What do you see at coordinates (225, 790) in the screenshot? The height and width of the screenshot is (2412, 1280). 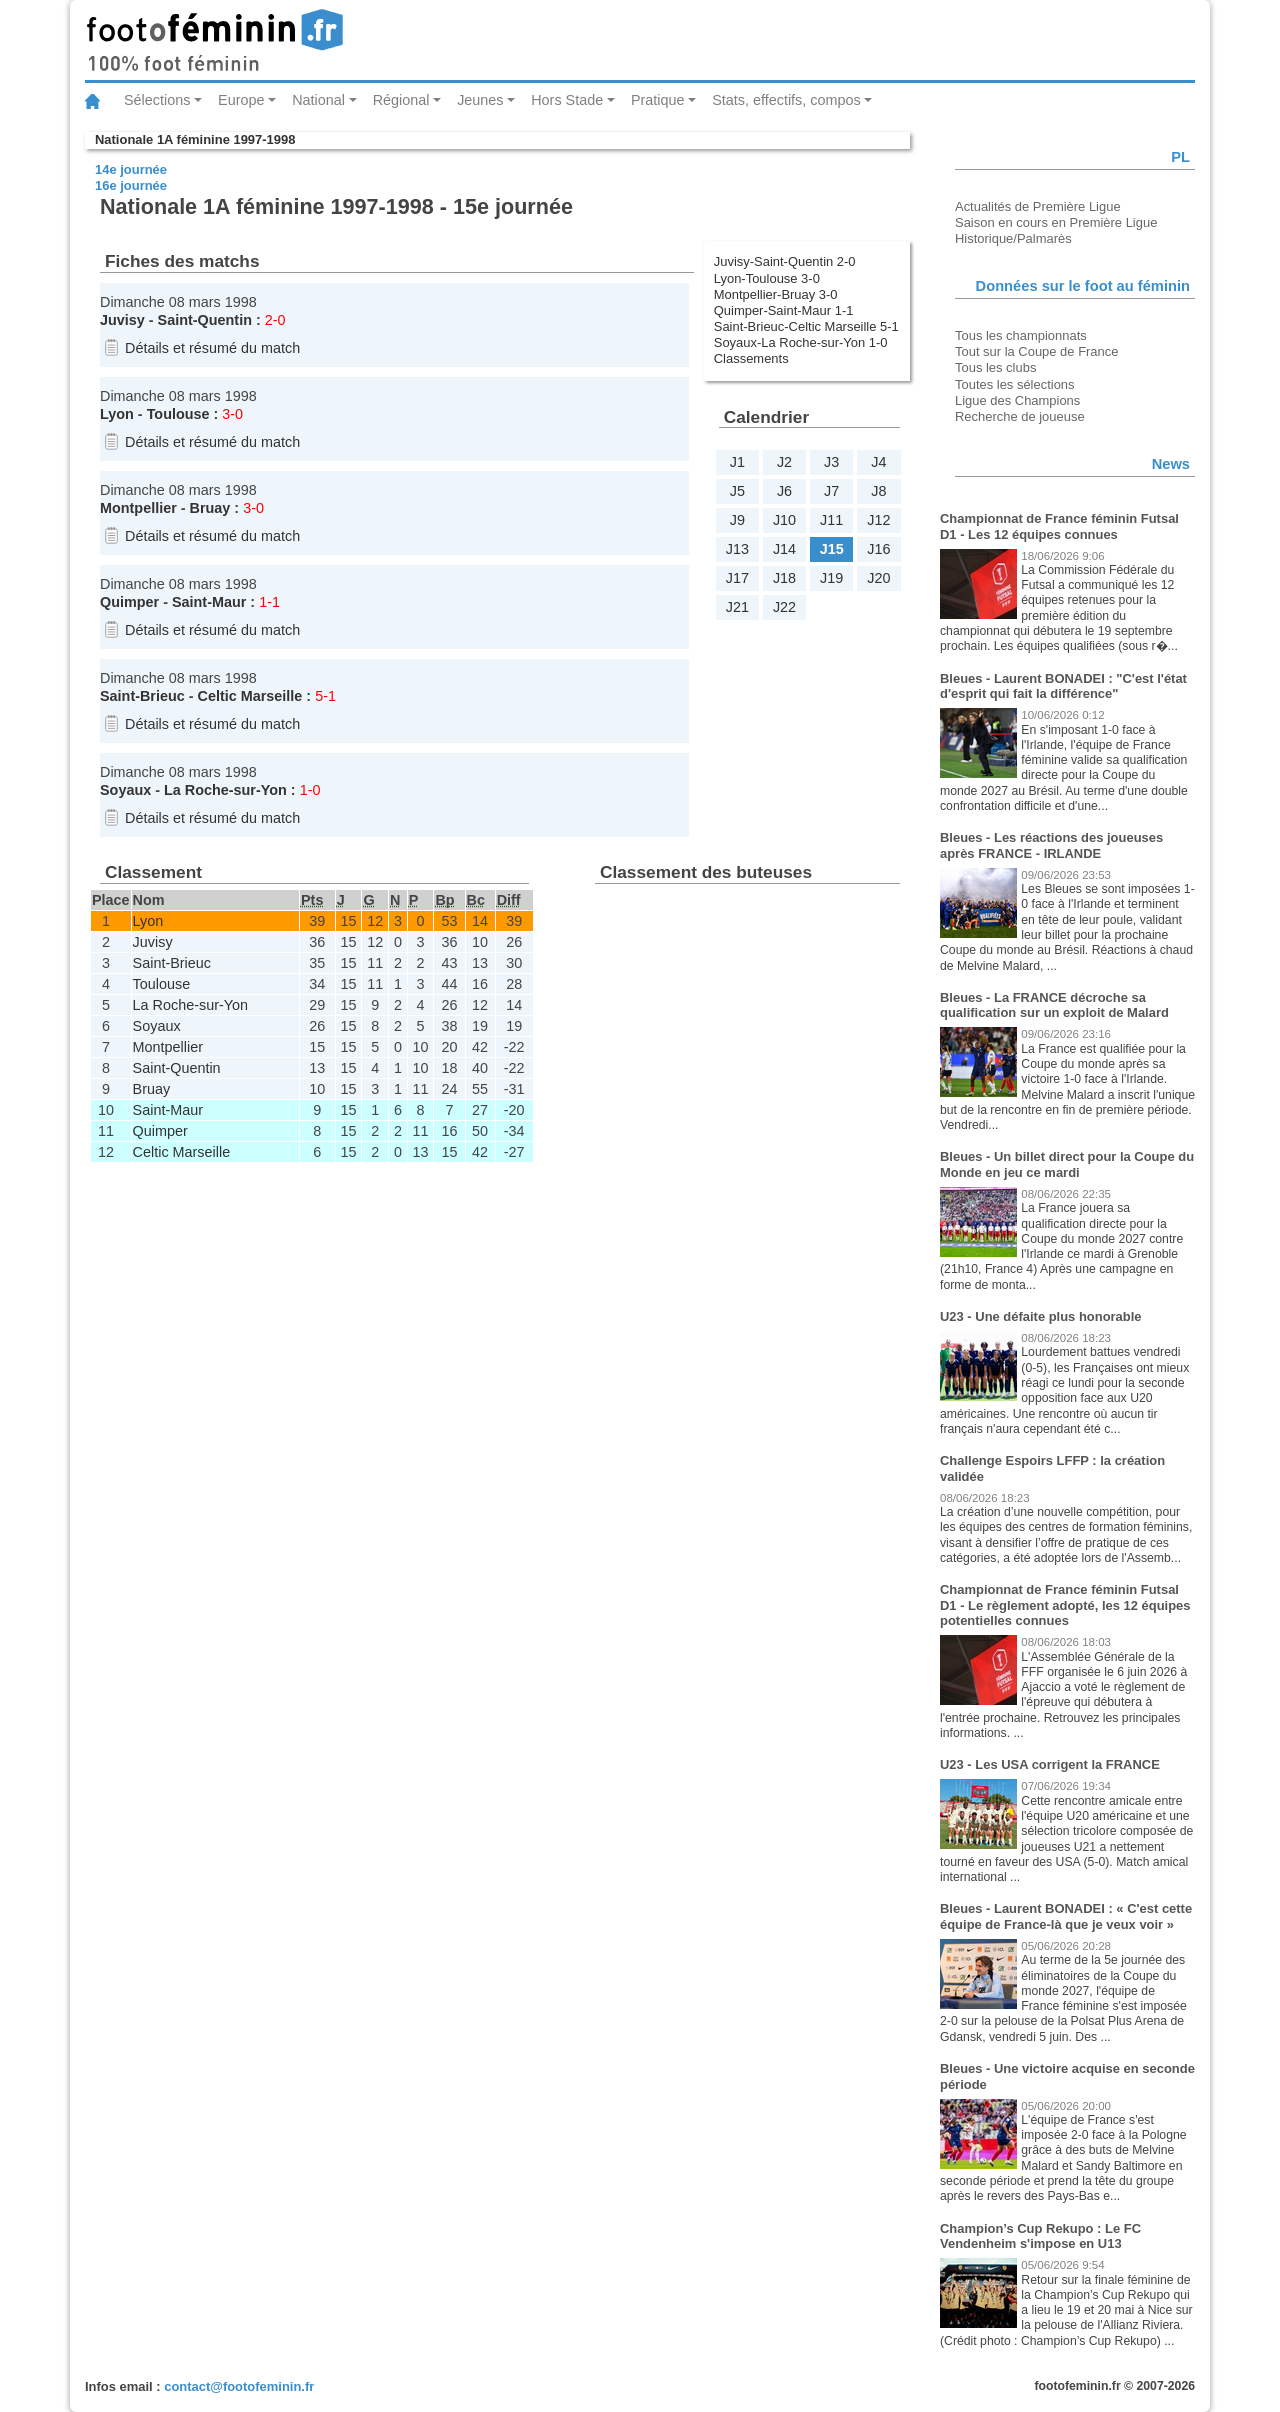 I see `La Roche-sur-Yon` at bounding box center [225, 790].